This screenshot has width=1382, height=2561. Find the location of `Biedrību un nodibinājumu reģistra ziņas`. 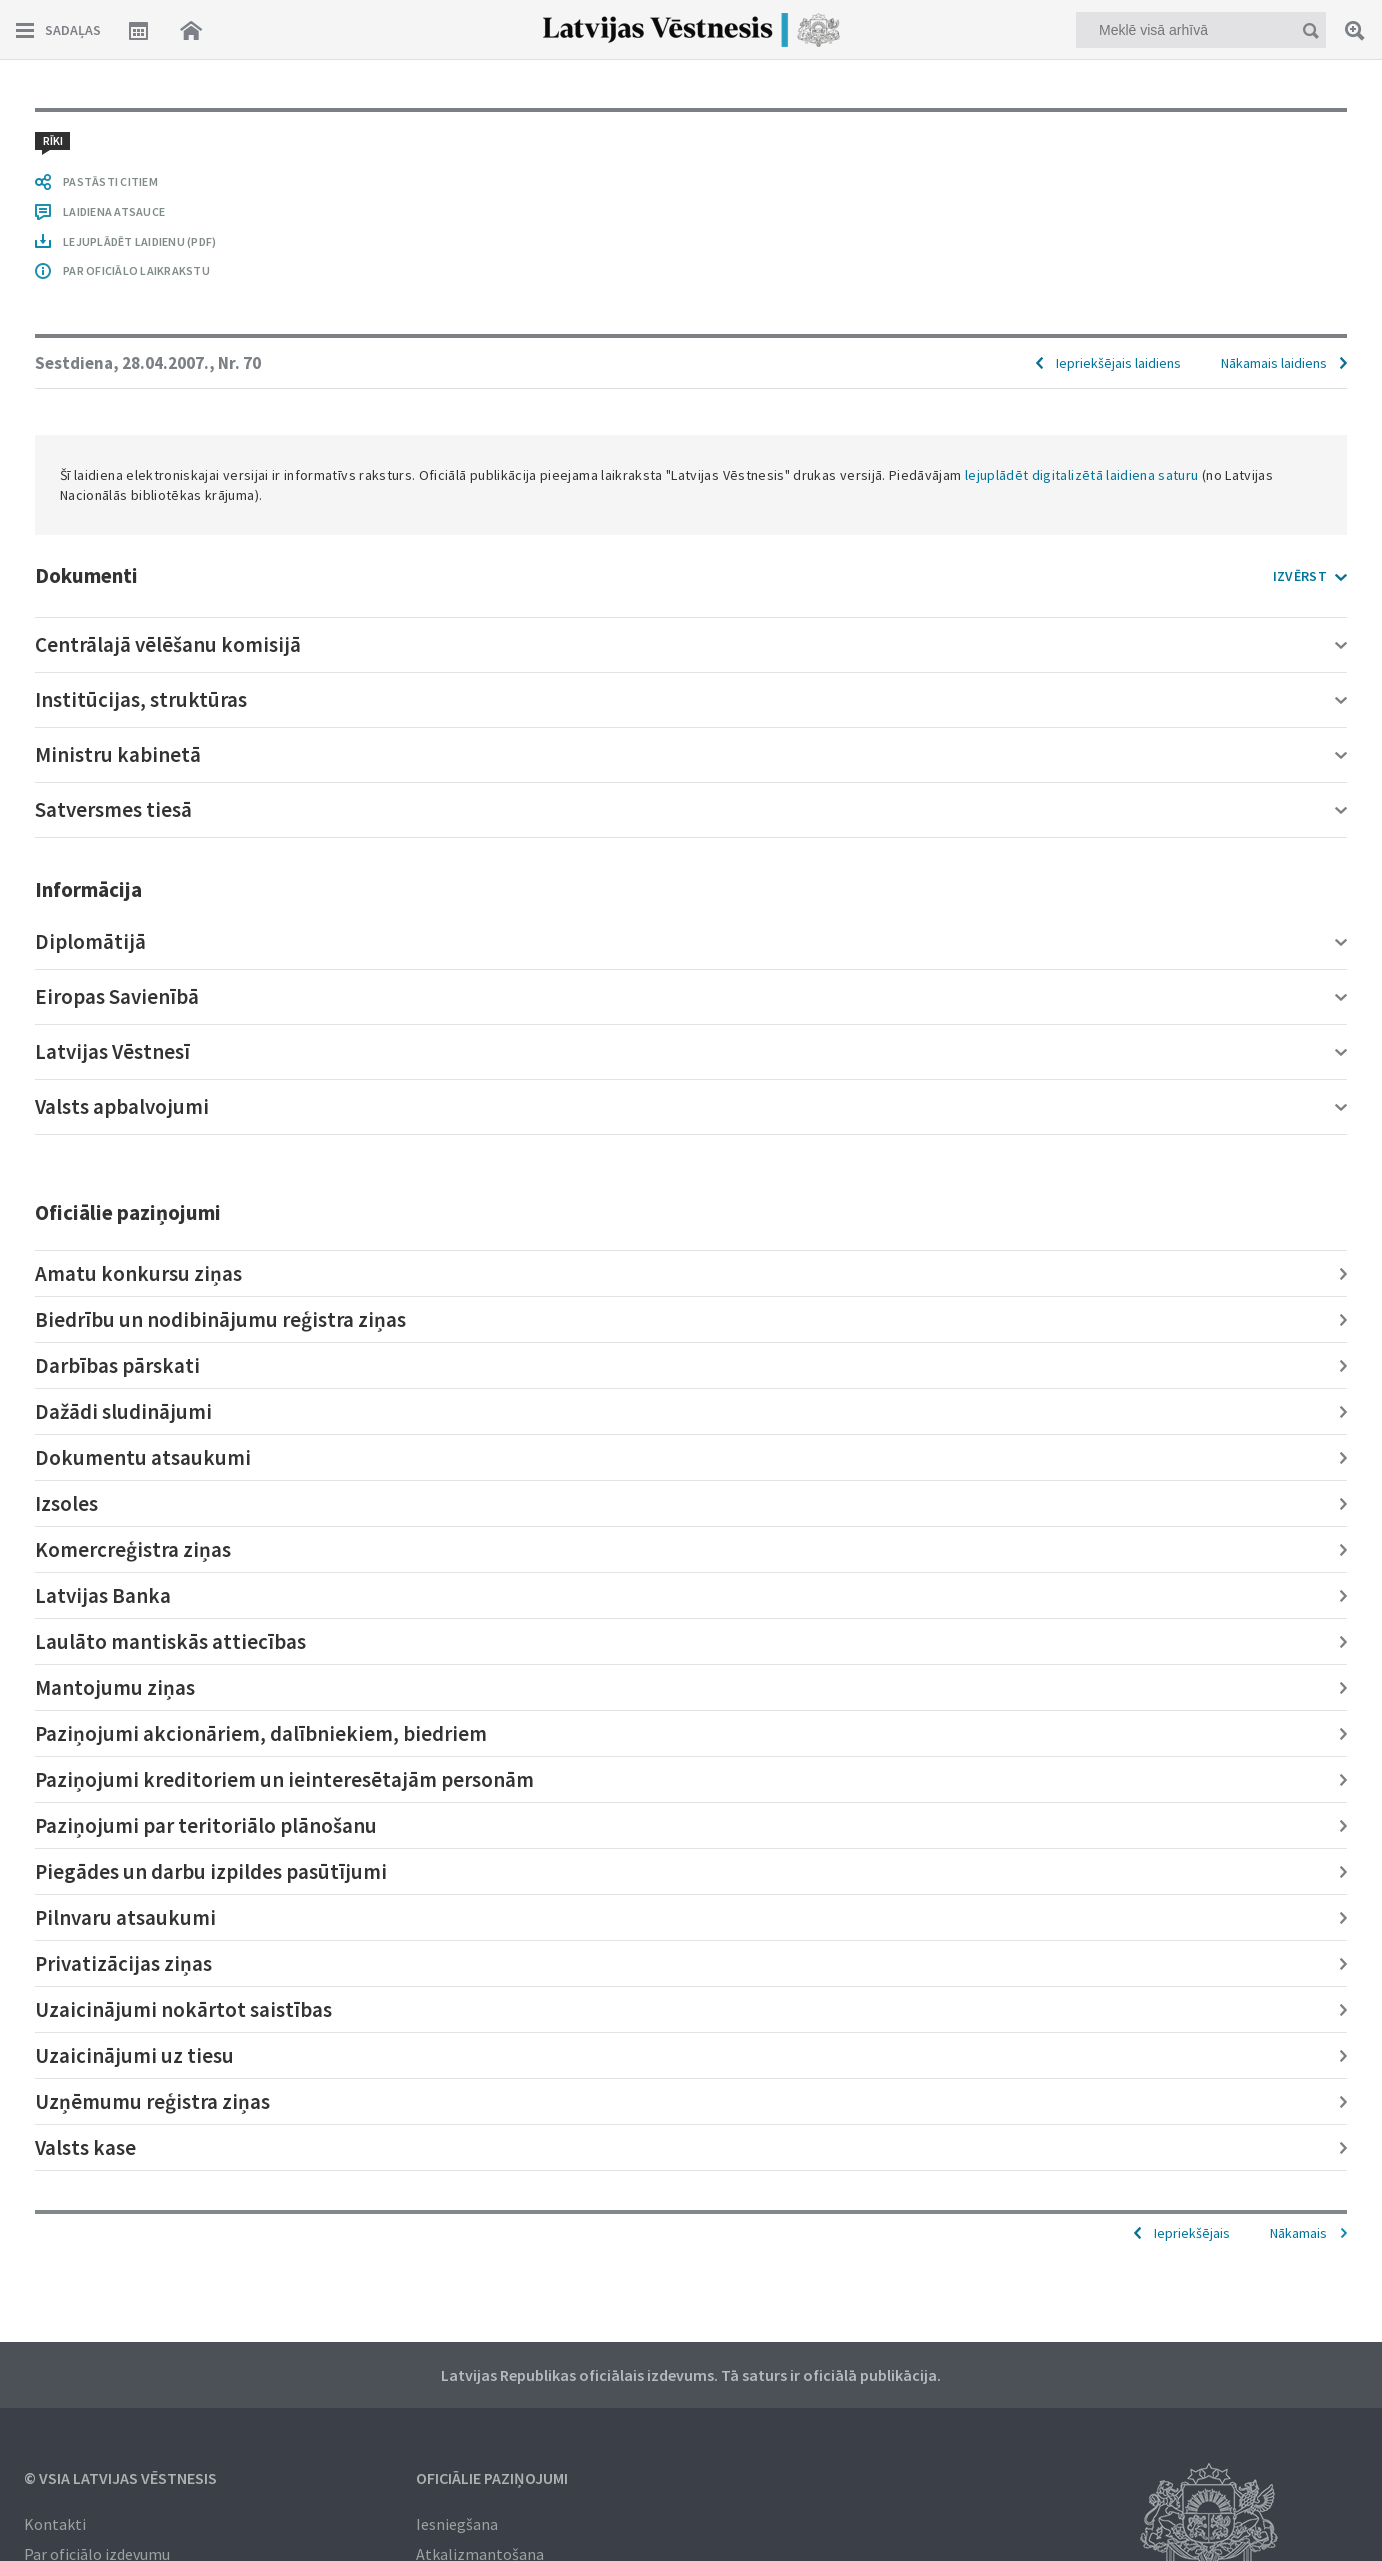

Biedrību un nodibinājumu reģistra ziņas is located at coordinates (220, 1319).